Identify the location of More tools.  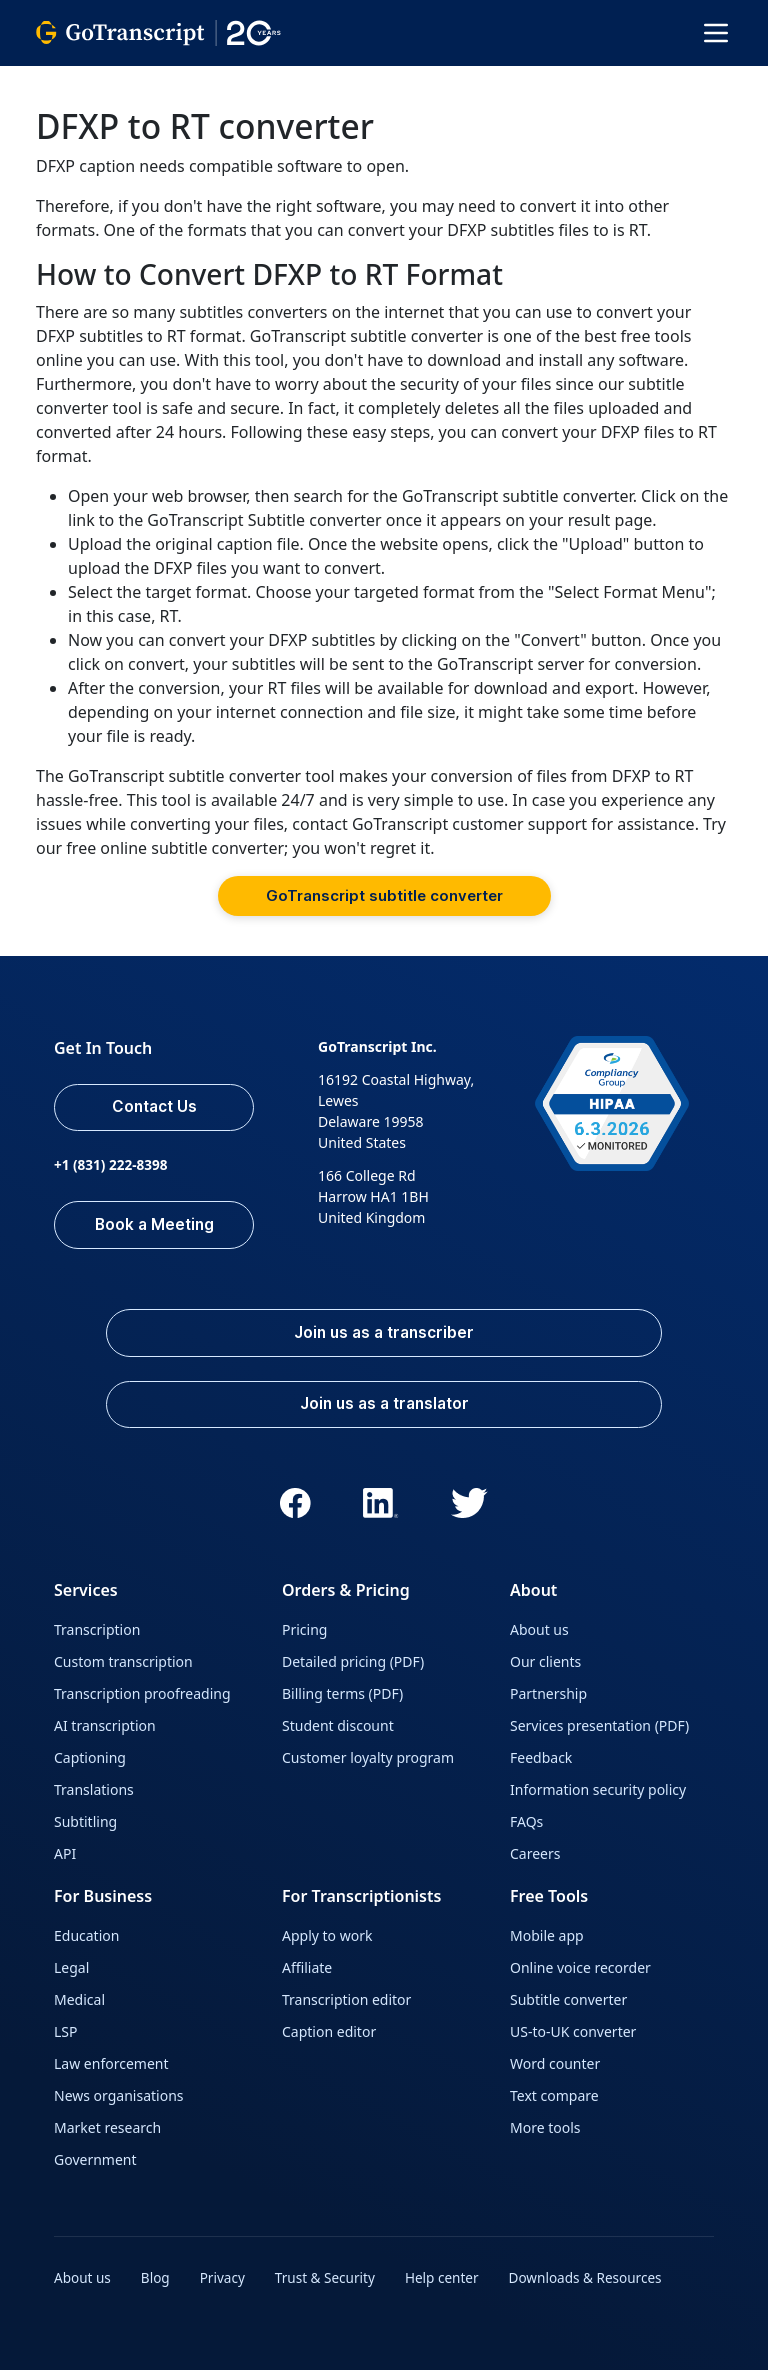
(545, 2136).